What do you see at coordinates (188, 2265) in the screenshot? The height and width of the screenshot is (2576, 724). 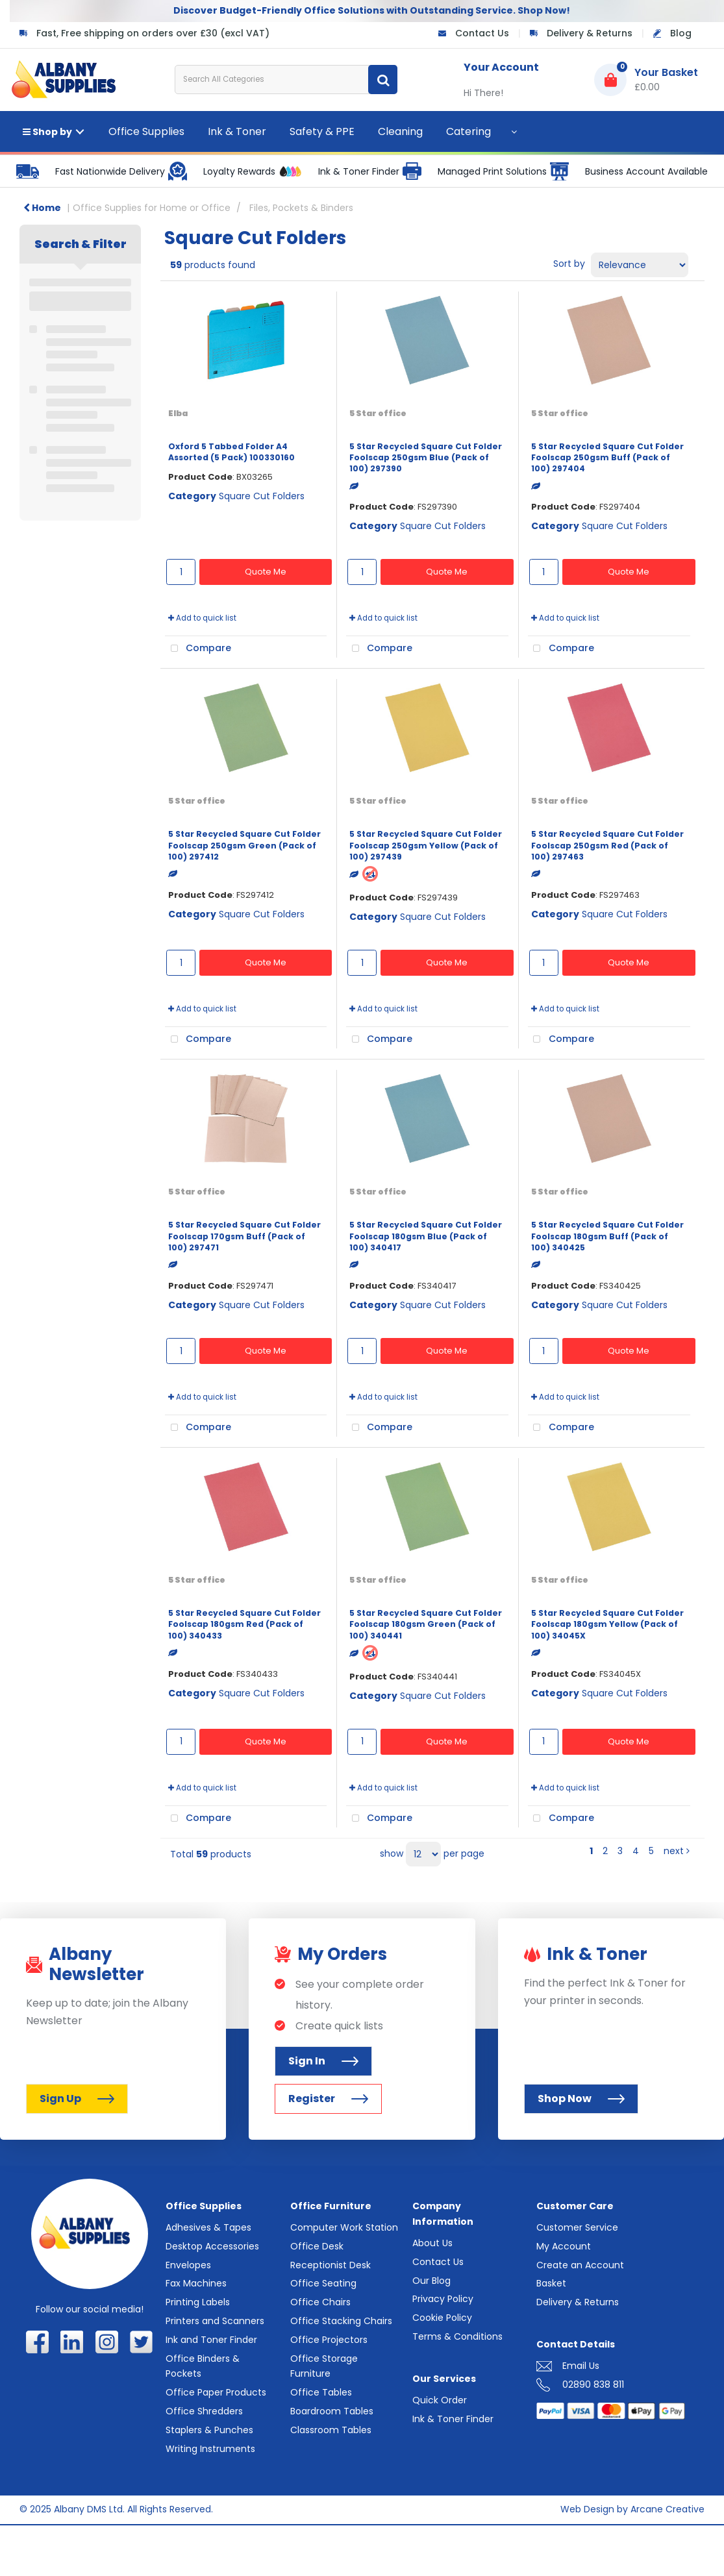 I see `Envelopes` at bounding box center [188, 2265].